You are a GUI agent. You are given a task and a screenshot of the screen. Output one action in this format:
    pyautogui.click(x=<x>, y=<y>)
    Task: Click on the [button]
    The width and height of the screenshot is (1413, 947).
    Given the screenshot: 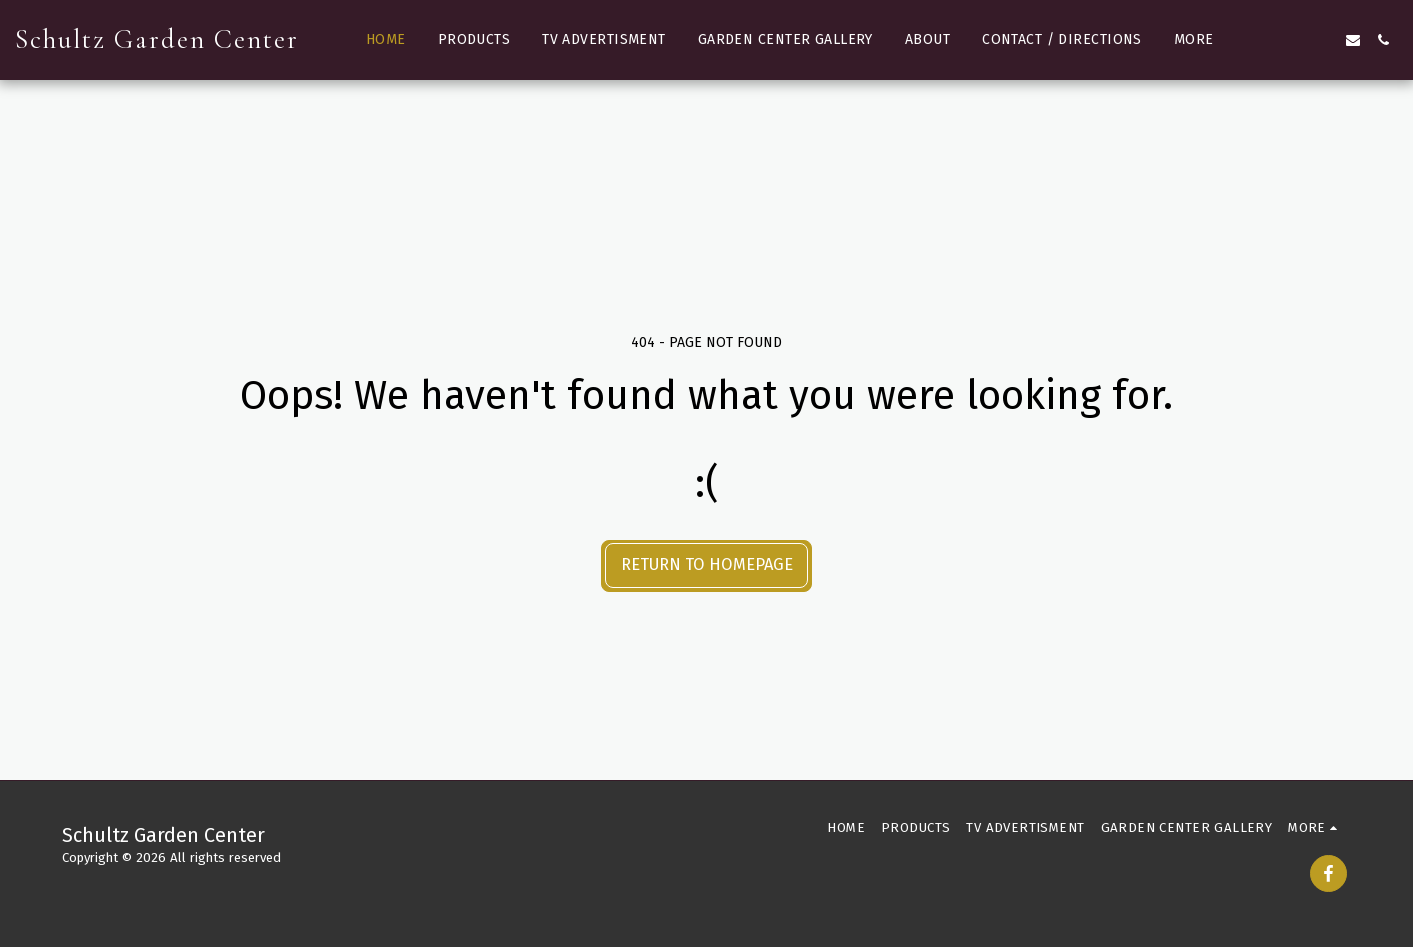 What is the action you would take?
    pyautogui.click(x=1263, y=40)
    